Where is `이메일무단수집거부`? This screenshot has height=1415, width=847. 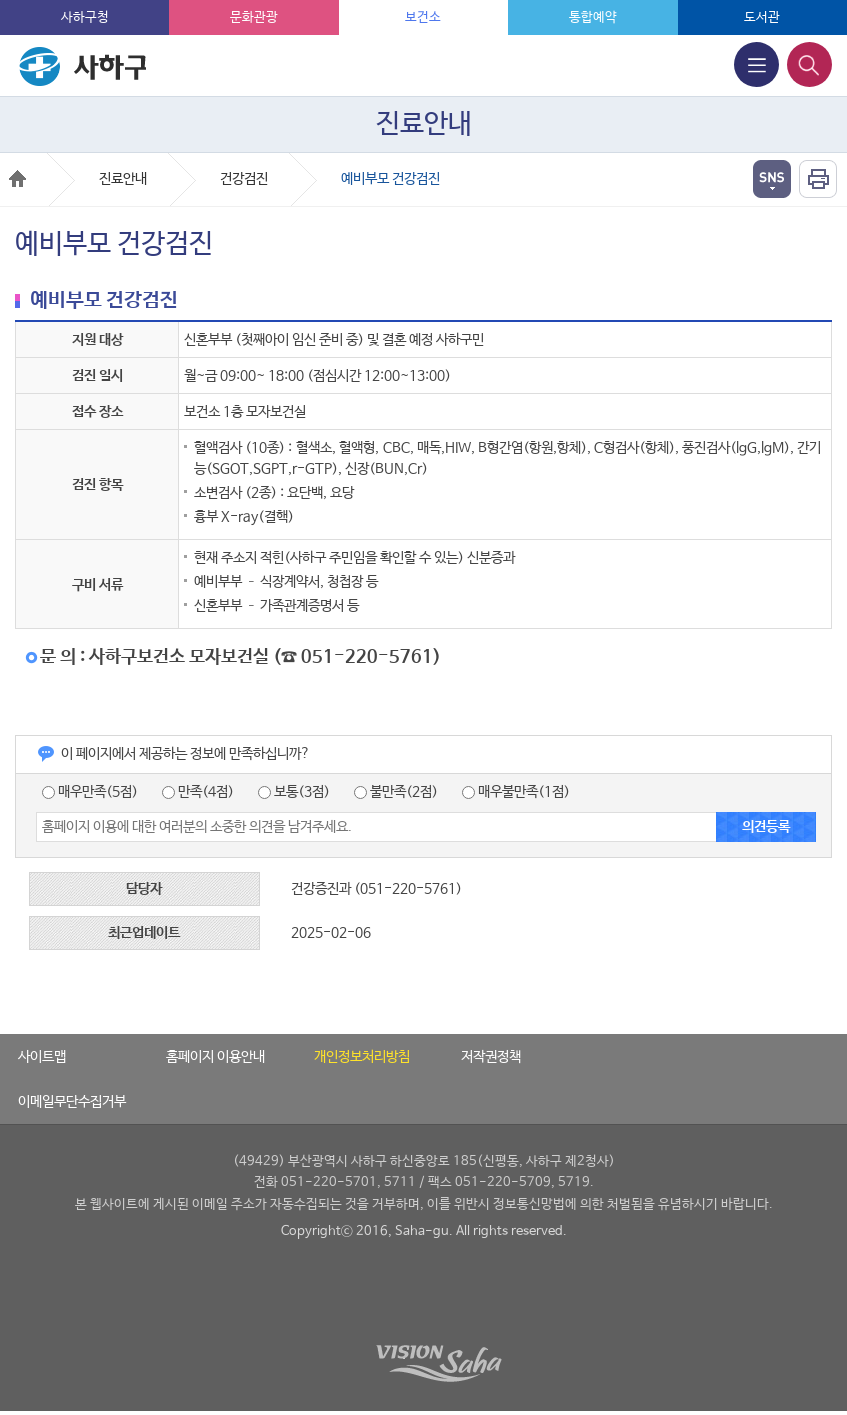 이메일무단수집거부 is located at coordinates (72, 1102).